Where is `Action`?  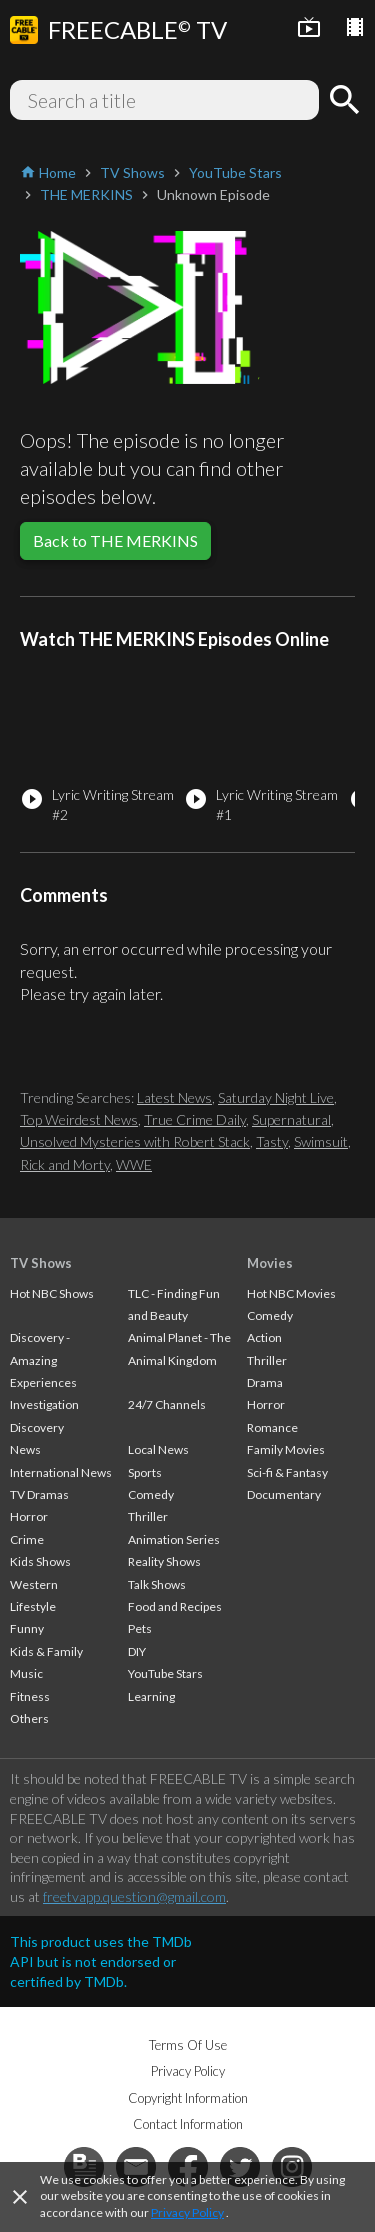 Action is located at coordinates (264, 1337).